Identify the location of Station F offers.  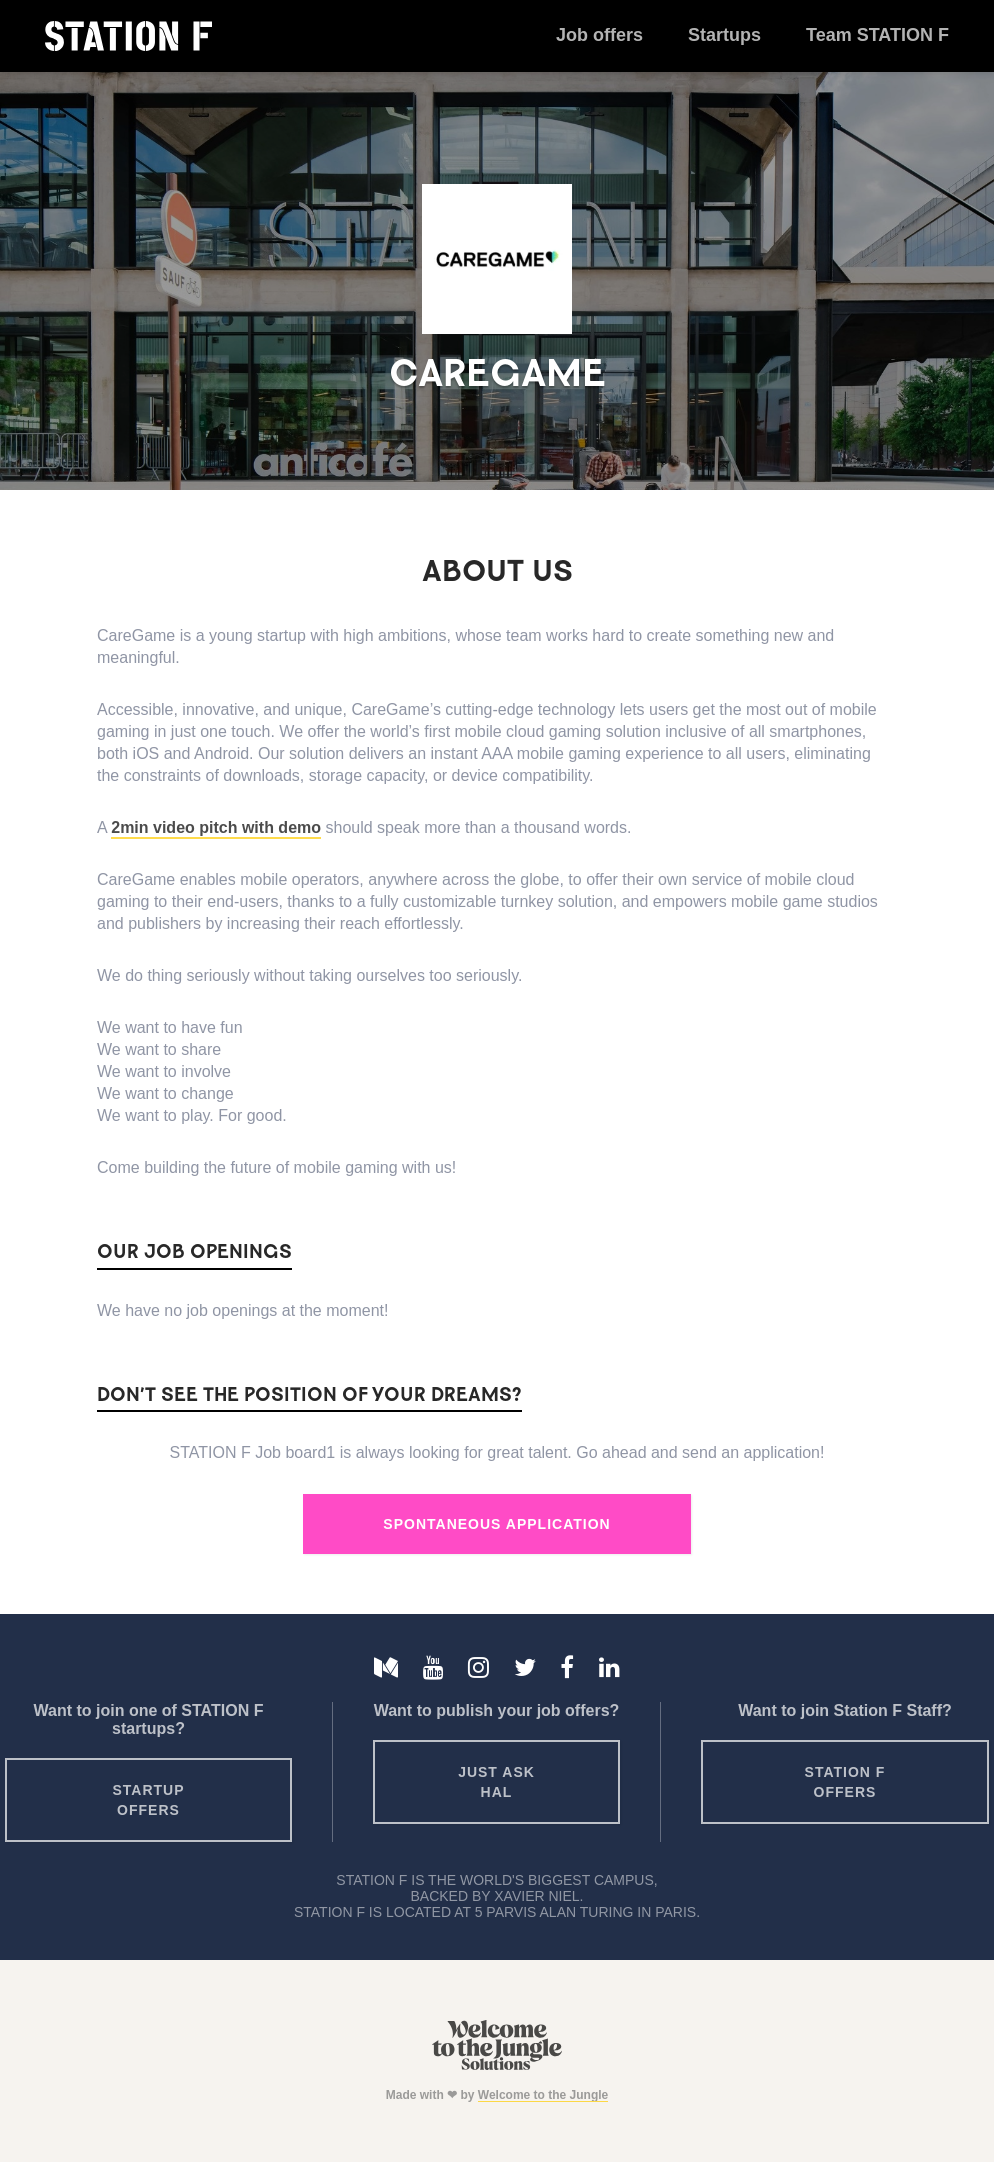
(845, 1782).